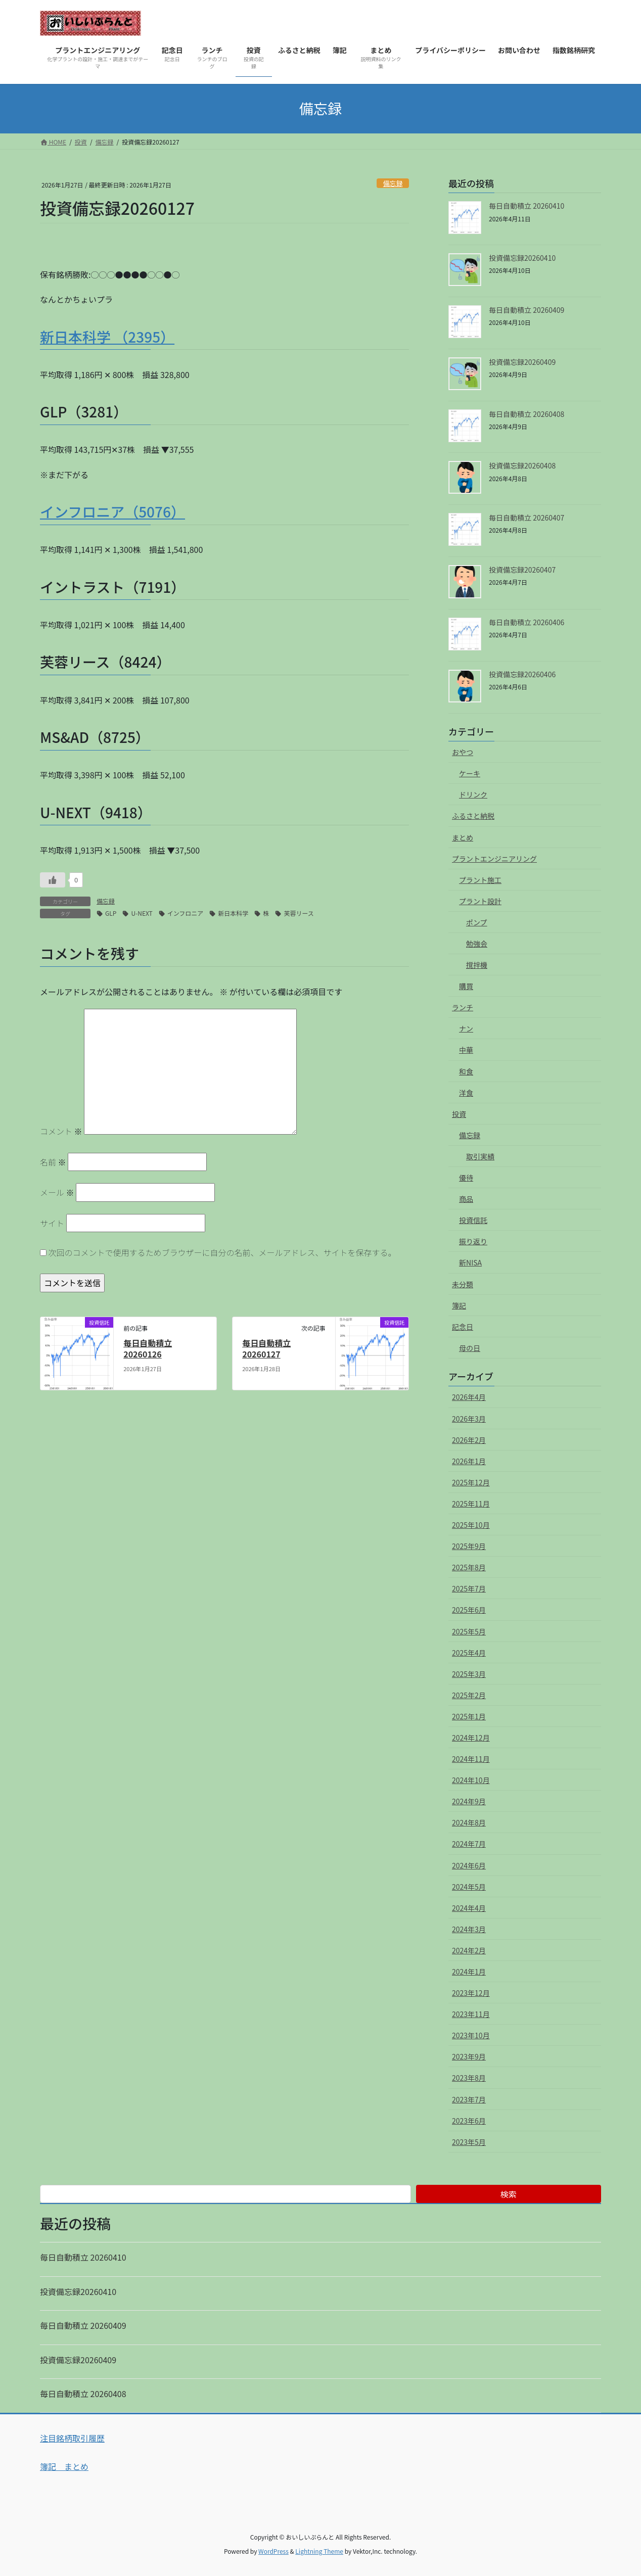 This screenshot has height=2576, width=641. I want to click on 2023年9月, so click(469, 2056).